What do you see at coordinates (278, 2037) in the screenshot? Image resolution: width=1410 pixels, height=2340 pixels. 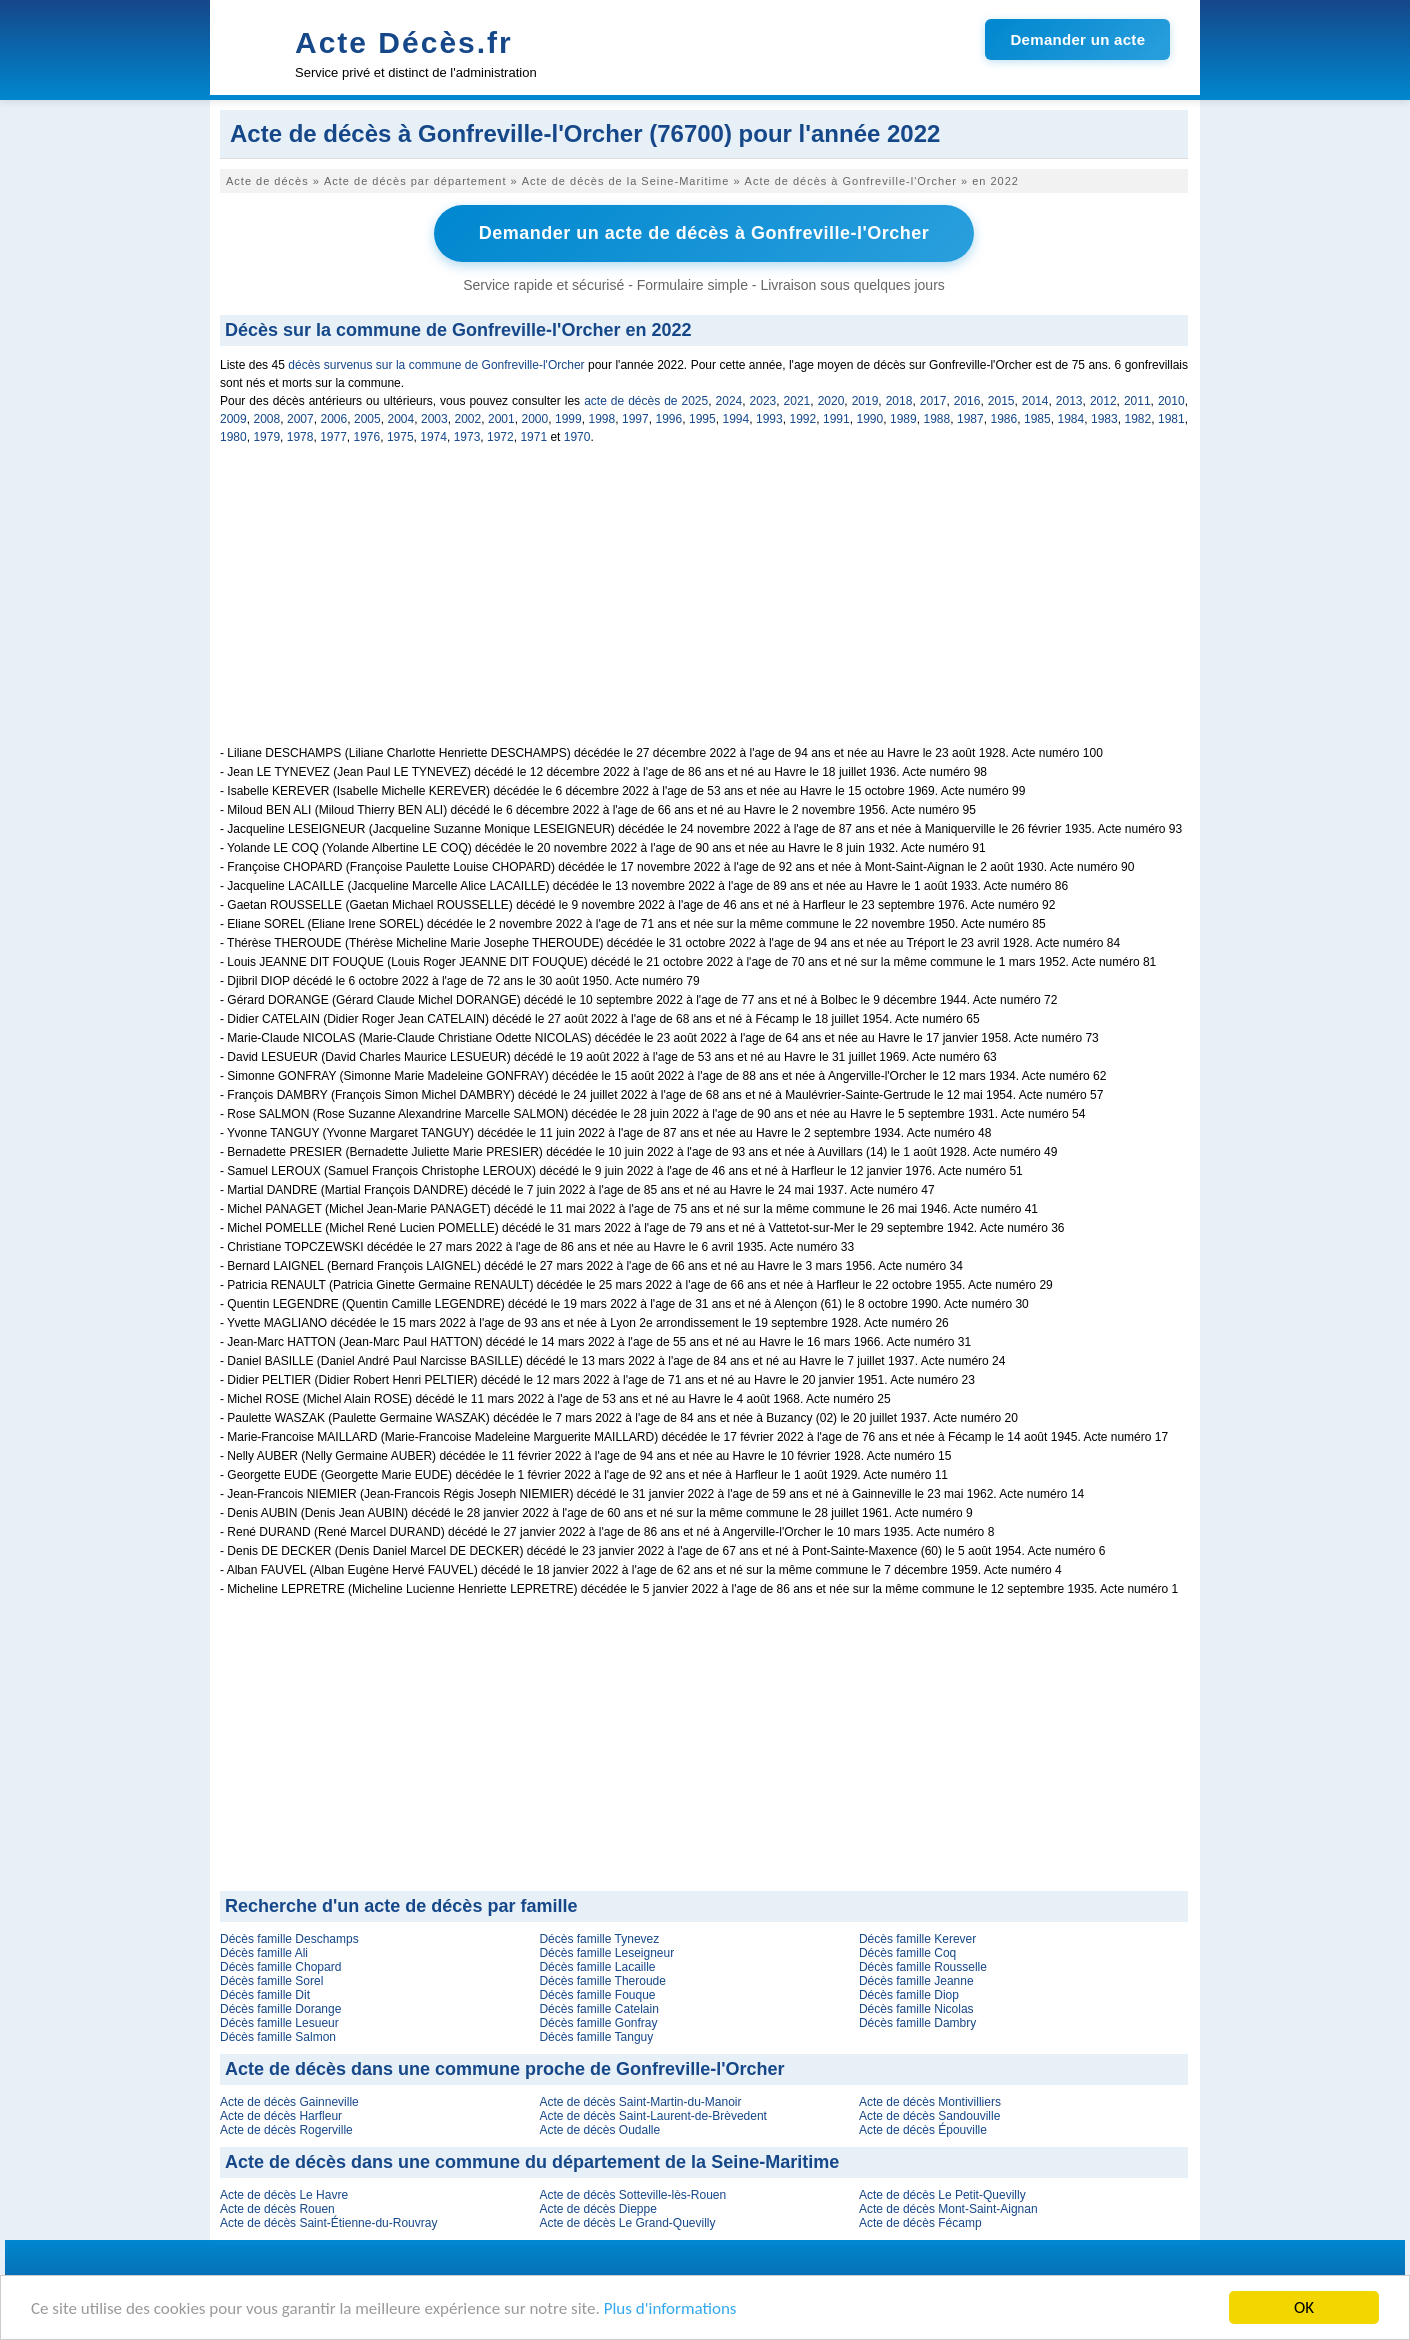 I see `Décès famille Salmon` at bounding box center [278, 2037].